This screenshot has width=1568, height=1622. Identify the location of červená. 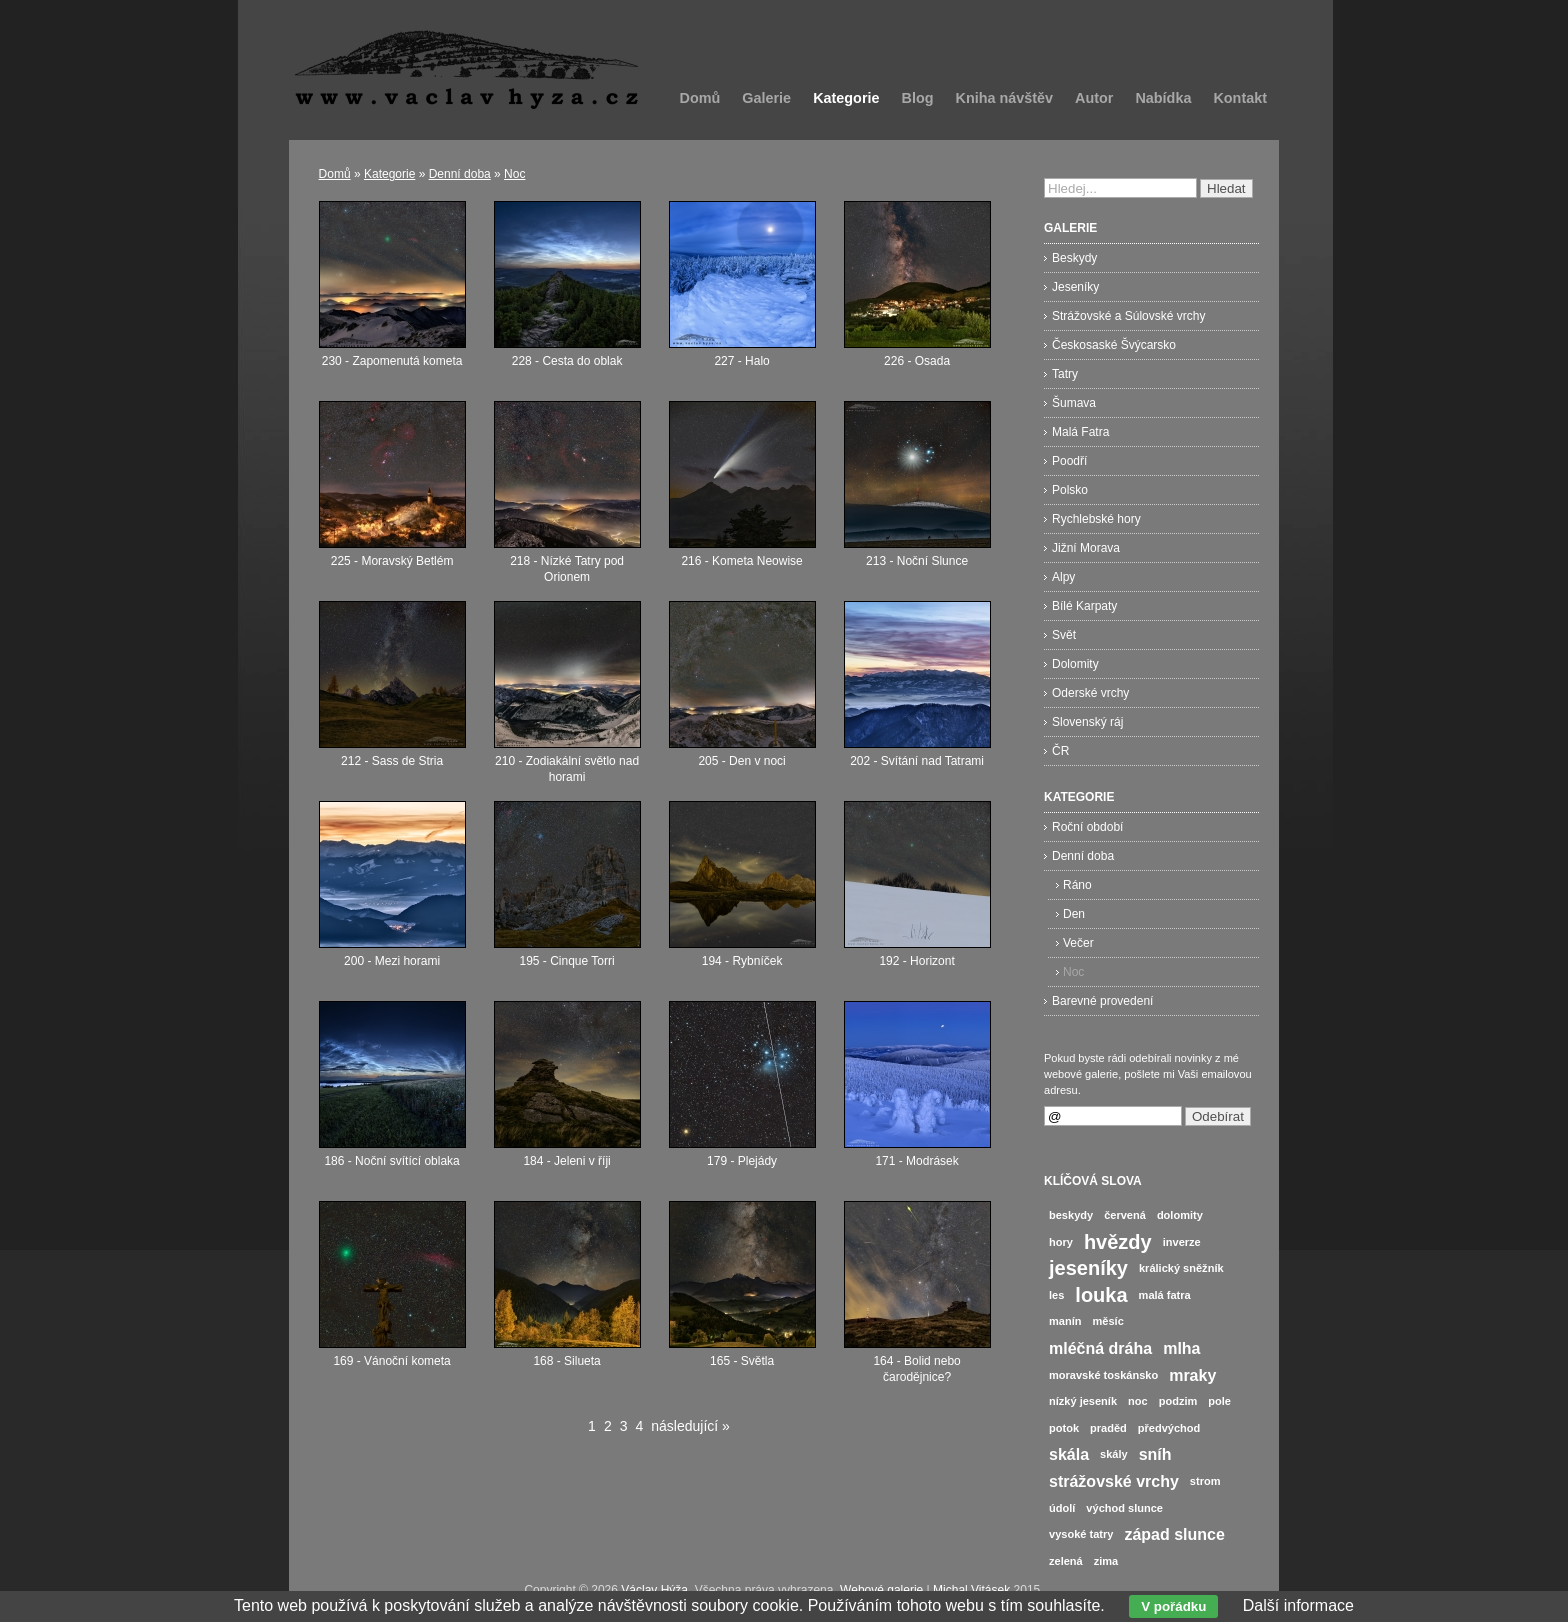
(1125, 1215).